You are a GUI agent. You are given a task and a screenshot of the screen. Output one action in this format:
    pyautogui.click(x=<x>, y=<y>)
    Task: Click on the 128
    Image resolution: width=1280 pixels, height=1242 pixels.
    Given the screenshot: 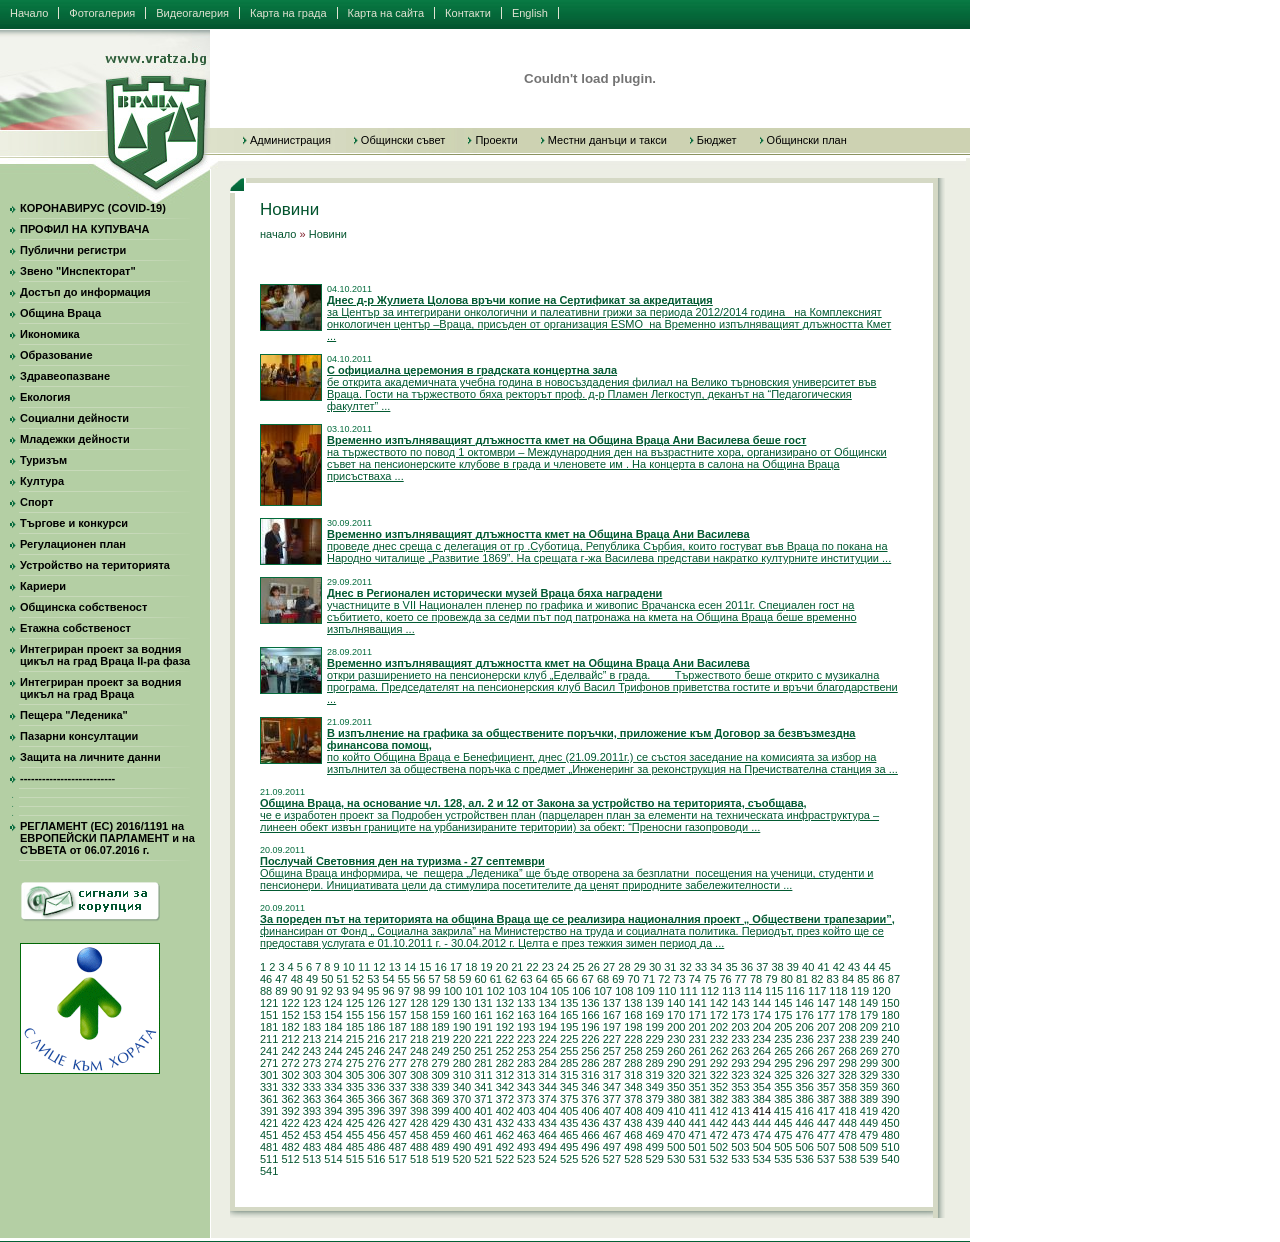 What is the action you would take?
    pyautogui.click(x=419, y=1003)
    